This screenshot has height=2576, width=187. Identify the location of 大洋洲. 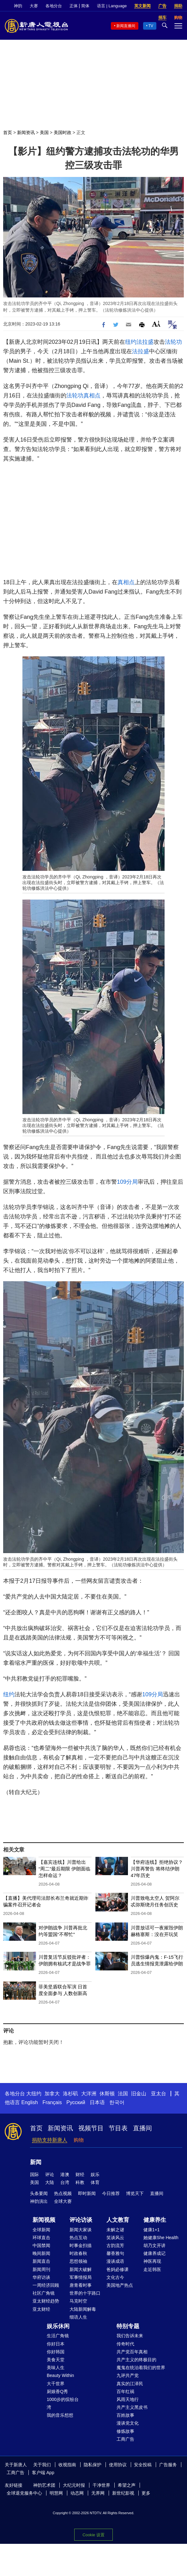
(88, 2093).